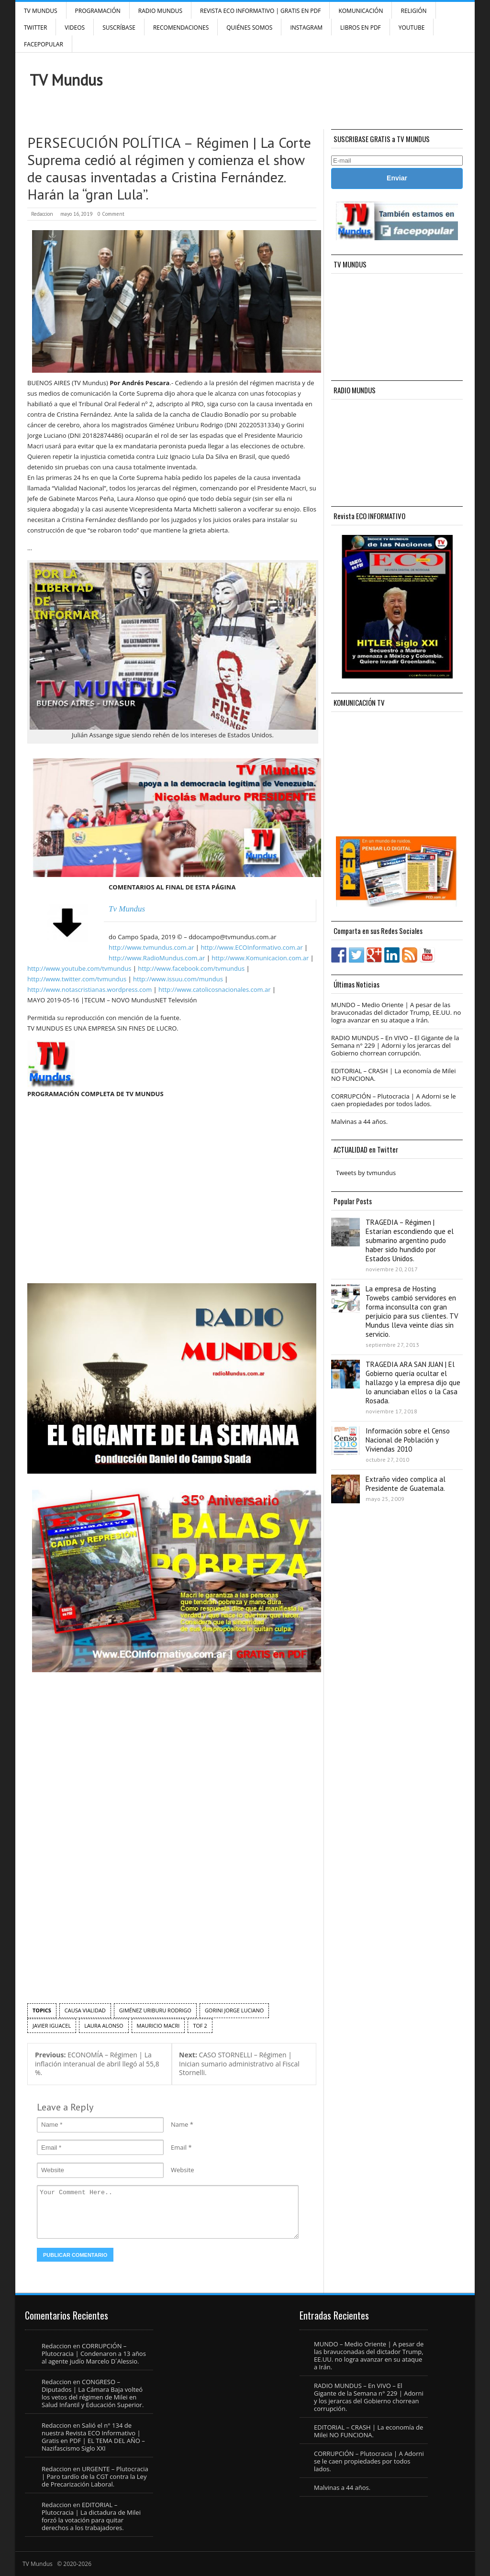 The width and height of the screenshot is (490, 2576). I want to click on Videos, so click(75, 27).